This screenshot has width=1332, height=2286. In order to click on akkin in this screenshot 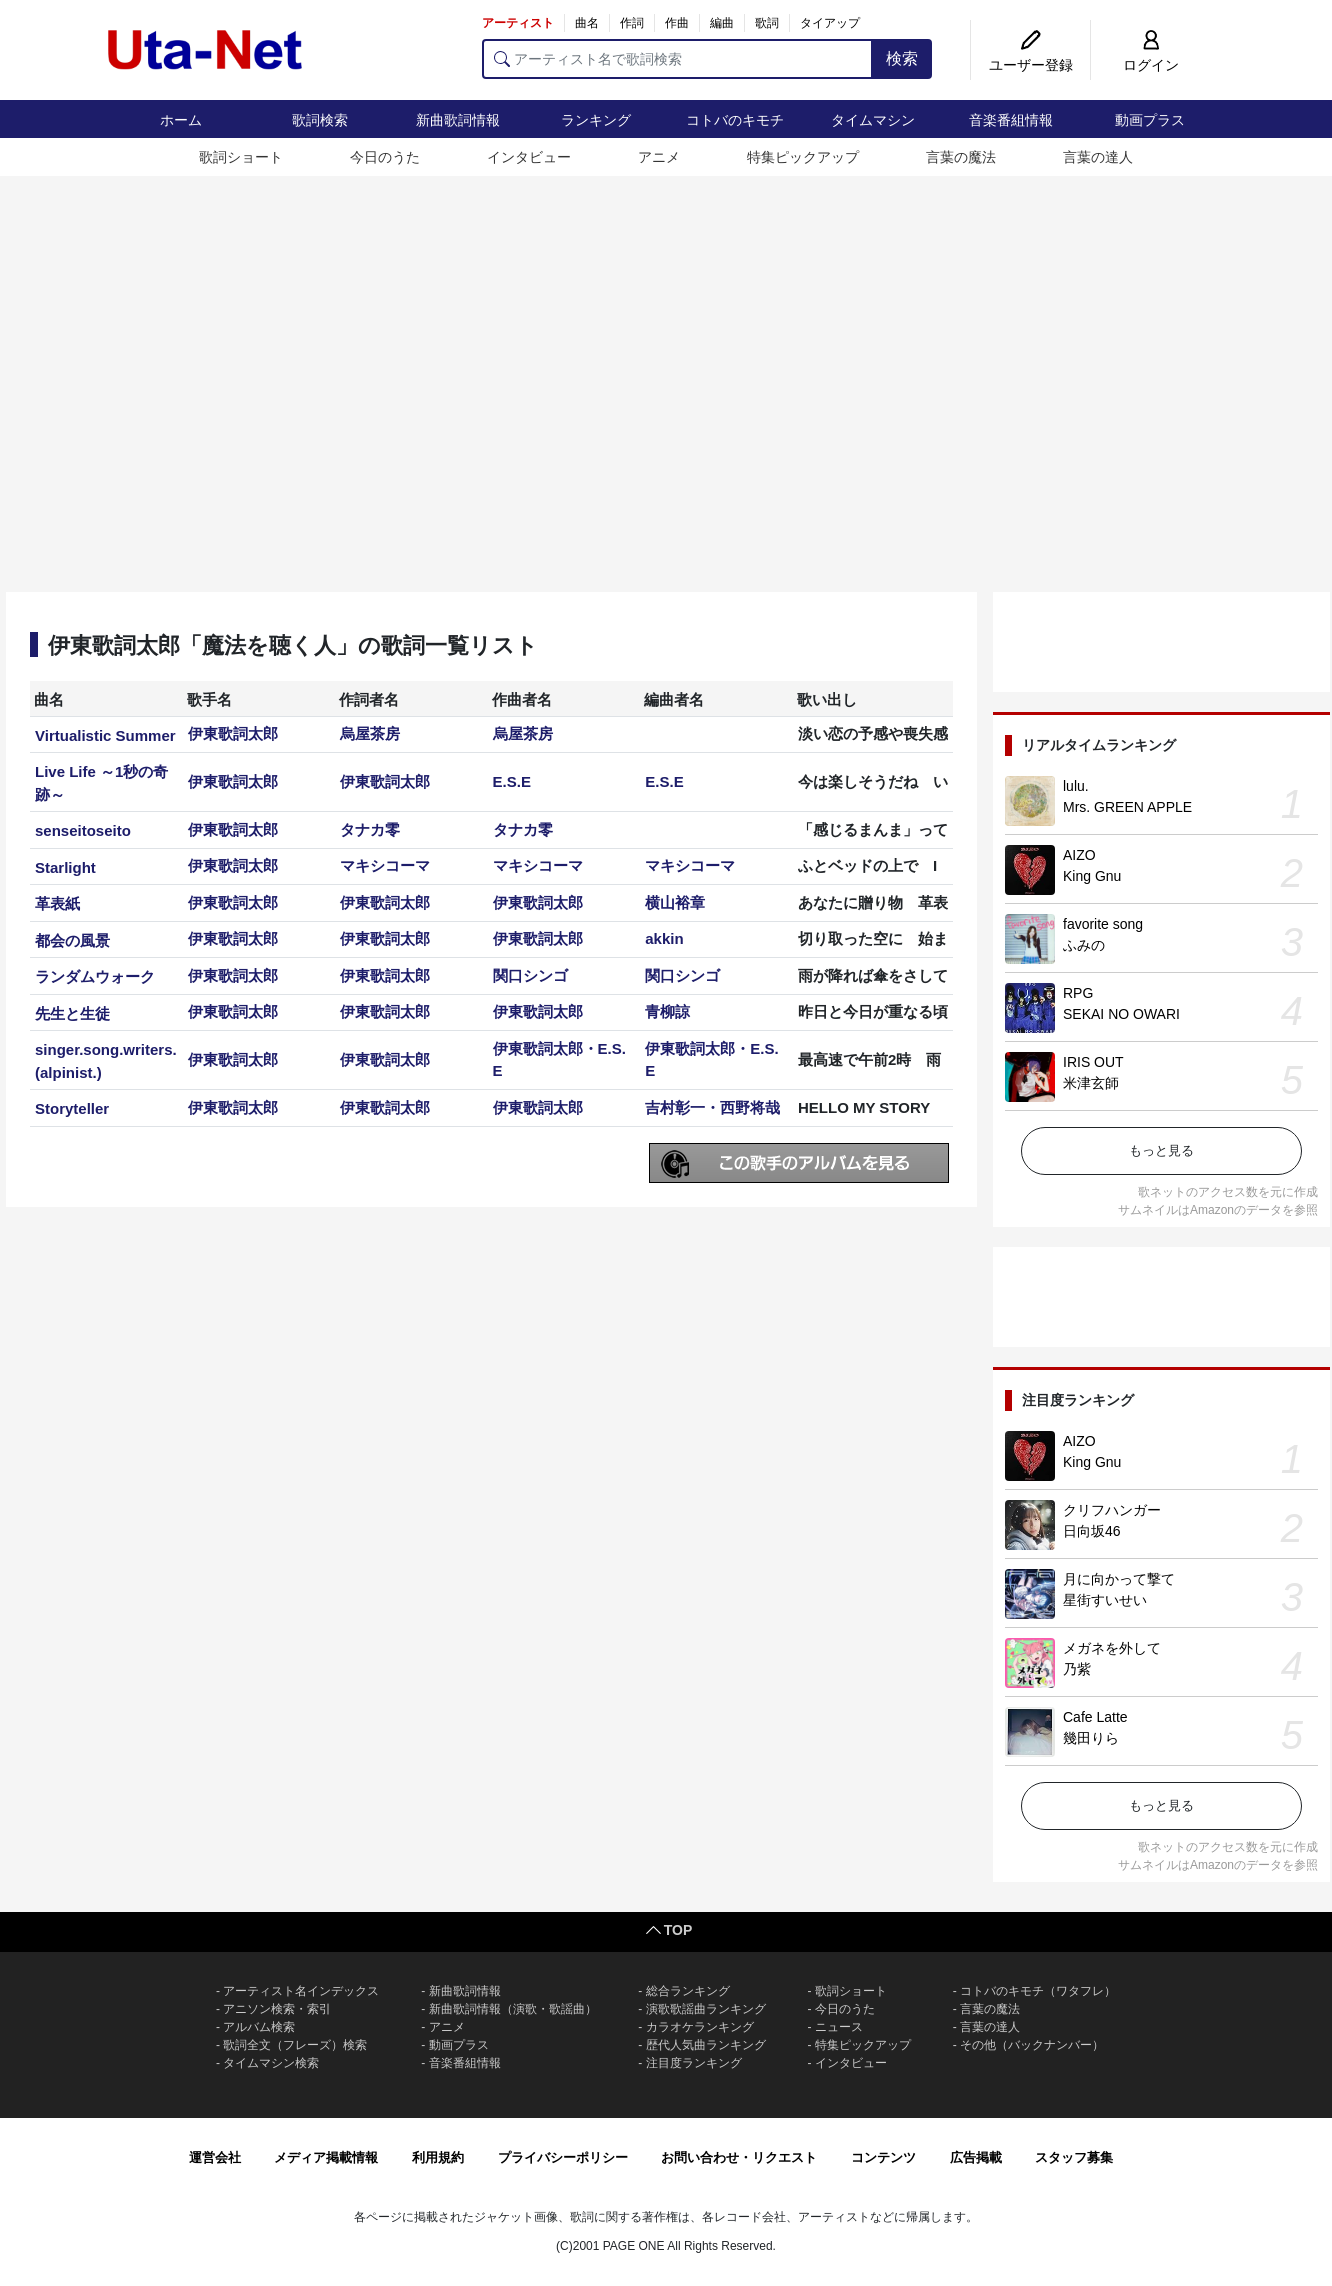, I will do `click(664, 938)`.